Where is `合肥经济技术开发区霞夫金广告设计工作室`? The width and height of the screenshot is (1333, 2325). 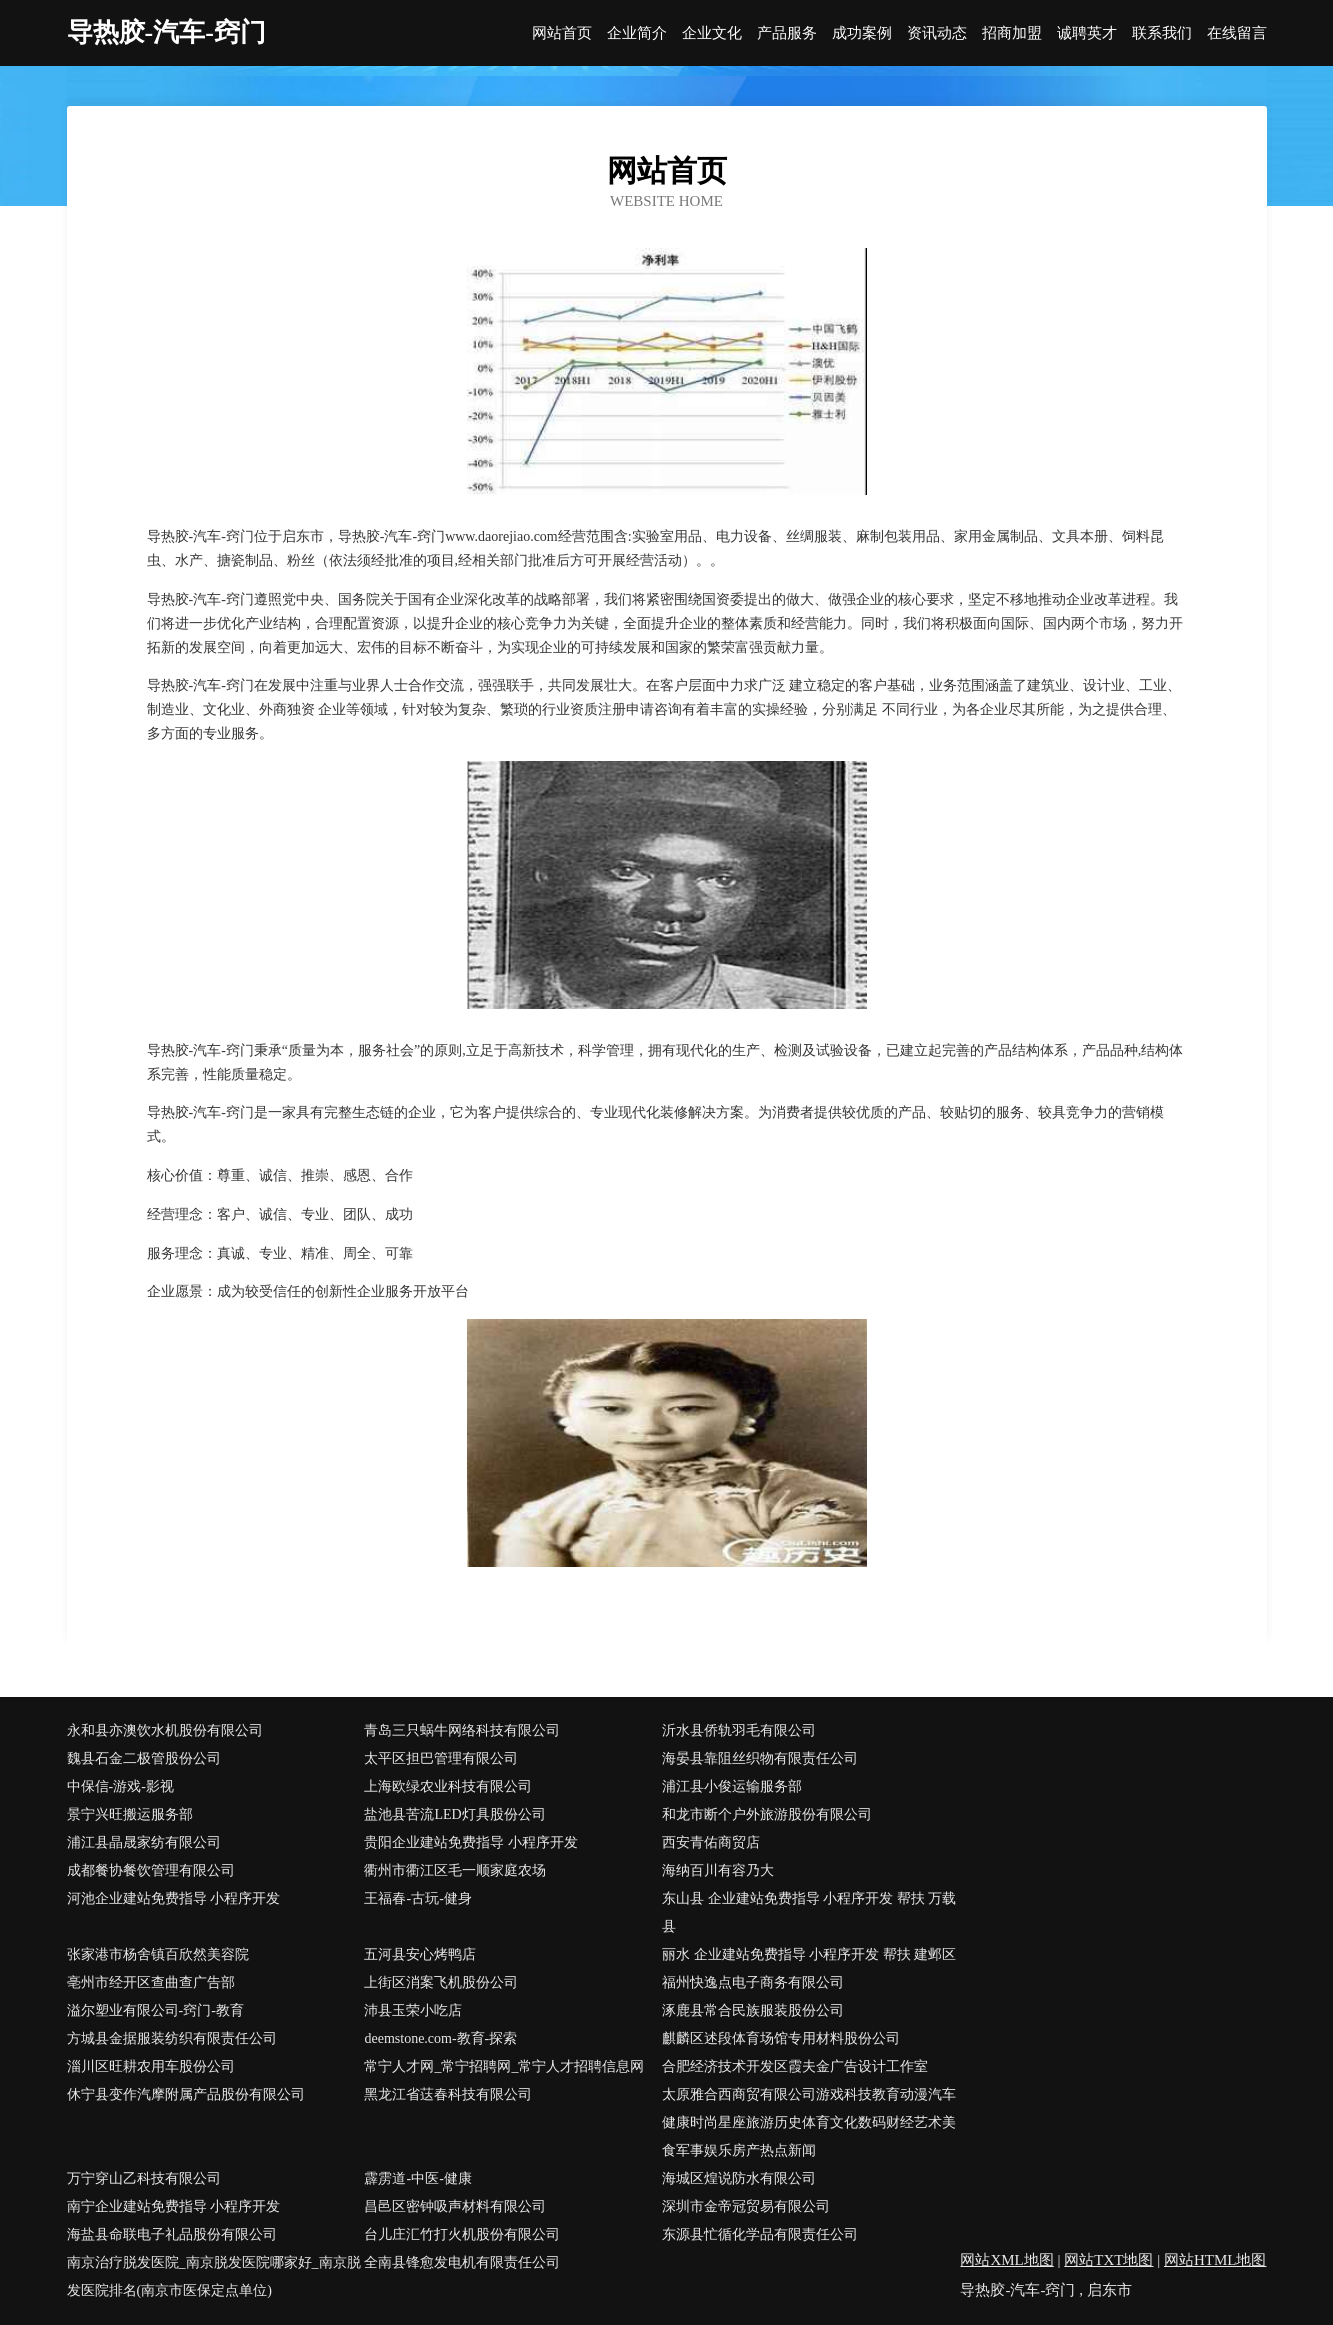
合肥经济技术开发区霞夫金广告设计工作室 is located at coordinates (795, 2066).